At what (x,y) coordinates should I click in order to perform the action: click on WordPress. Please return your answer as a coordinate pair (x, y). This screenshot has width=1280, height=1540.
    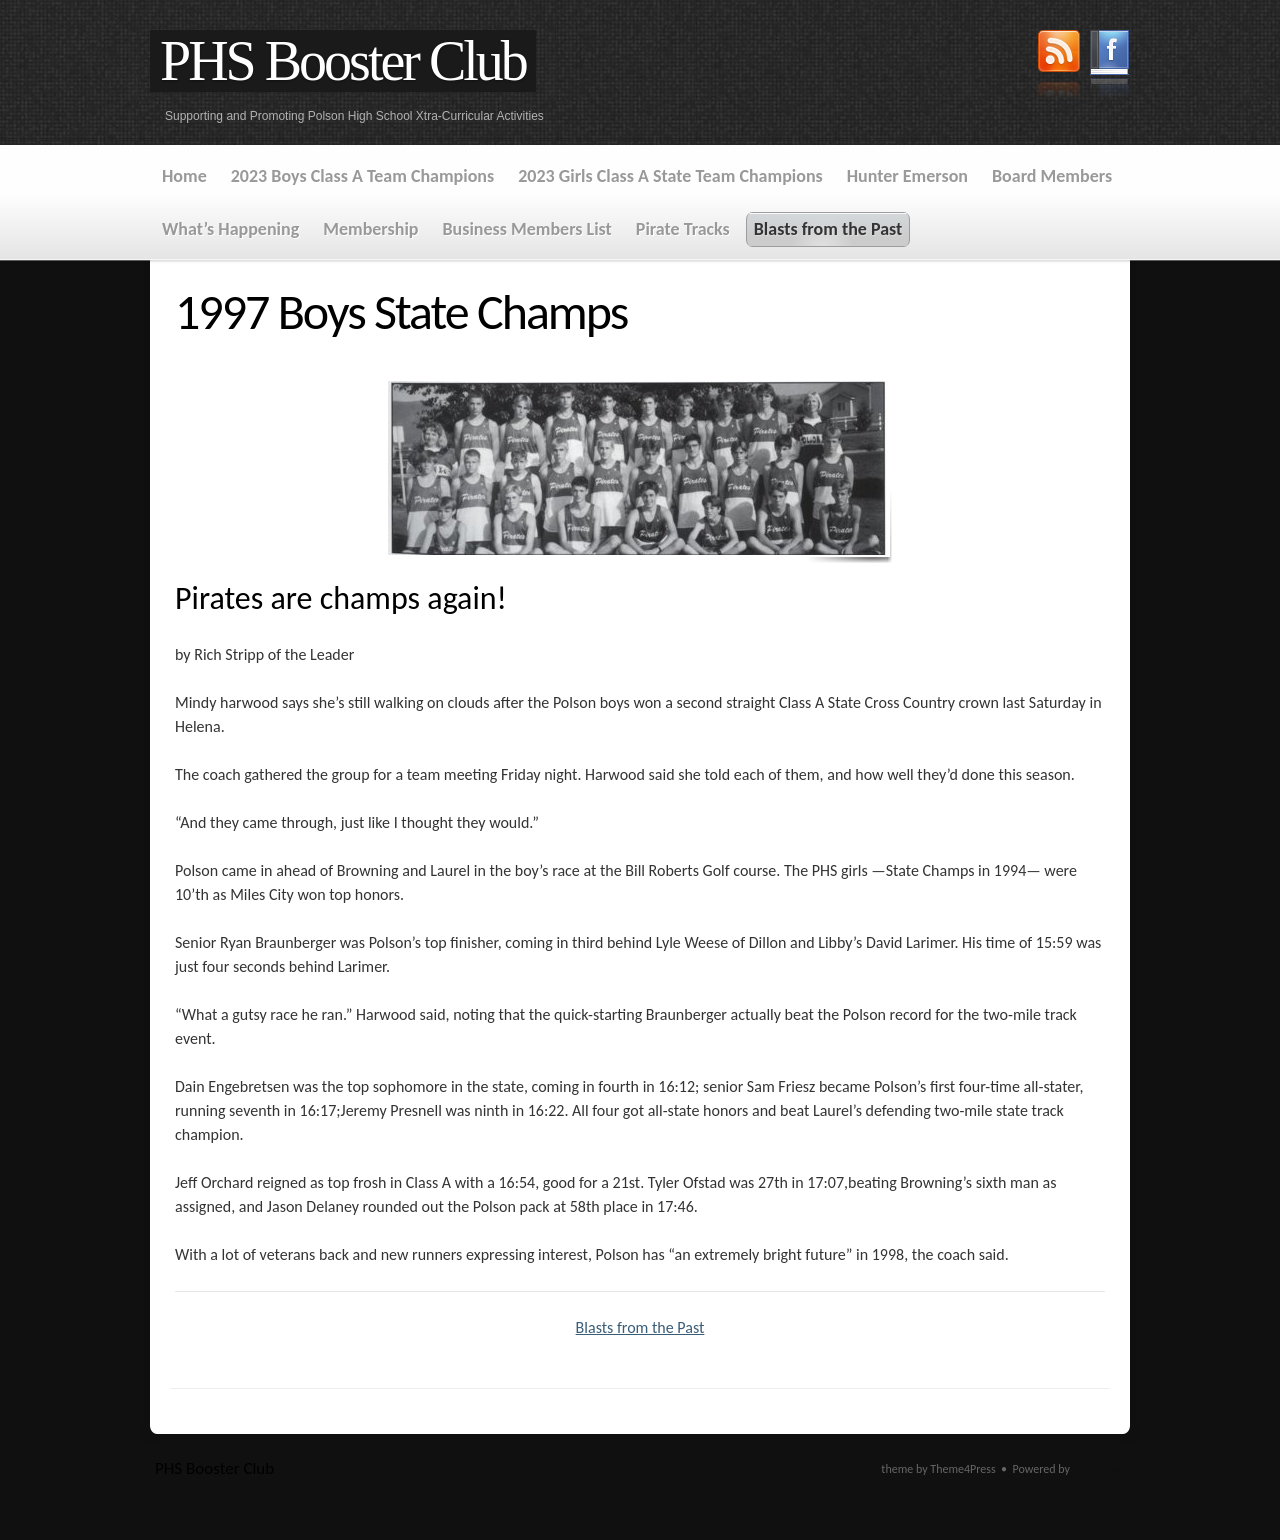
    Looking at the image, I should click on (1099, 1469).